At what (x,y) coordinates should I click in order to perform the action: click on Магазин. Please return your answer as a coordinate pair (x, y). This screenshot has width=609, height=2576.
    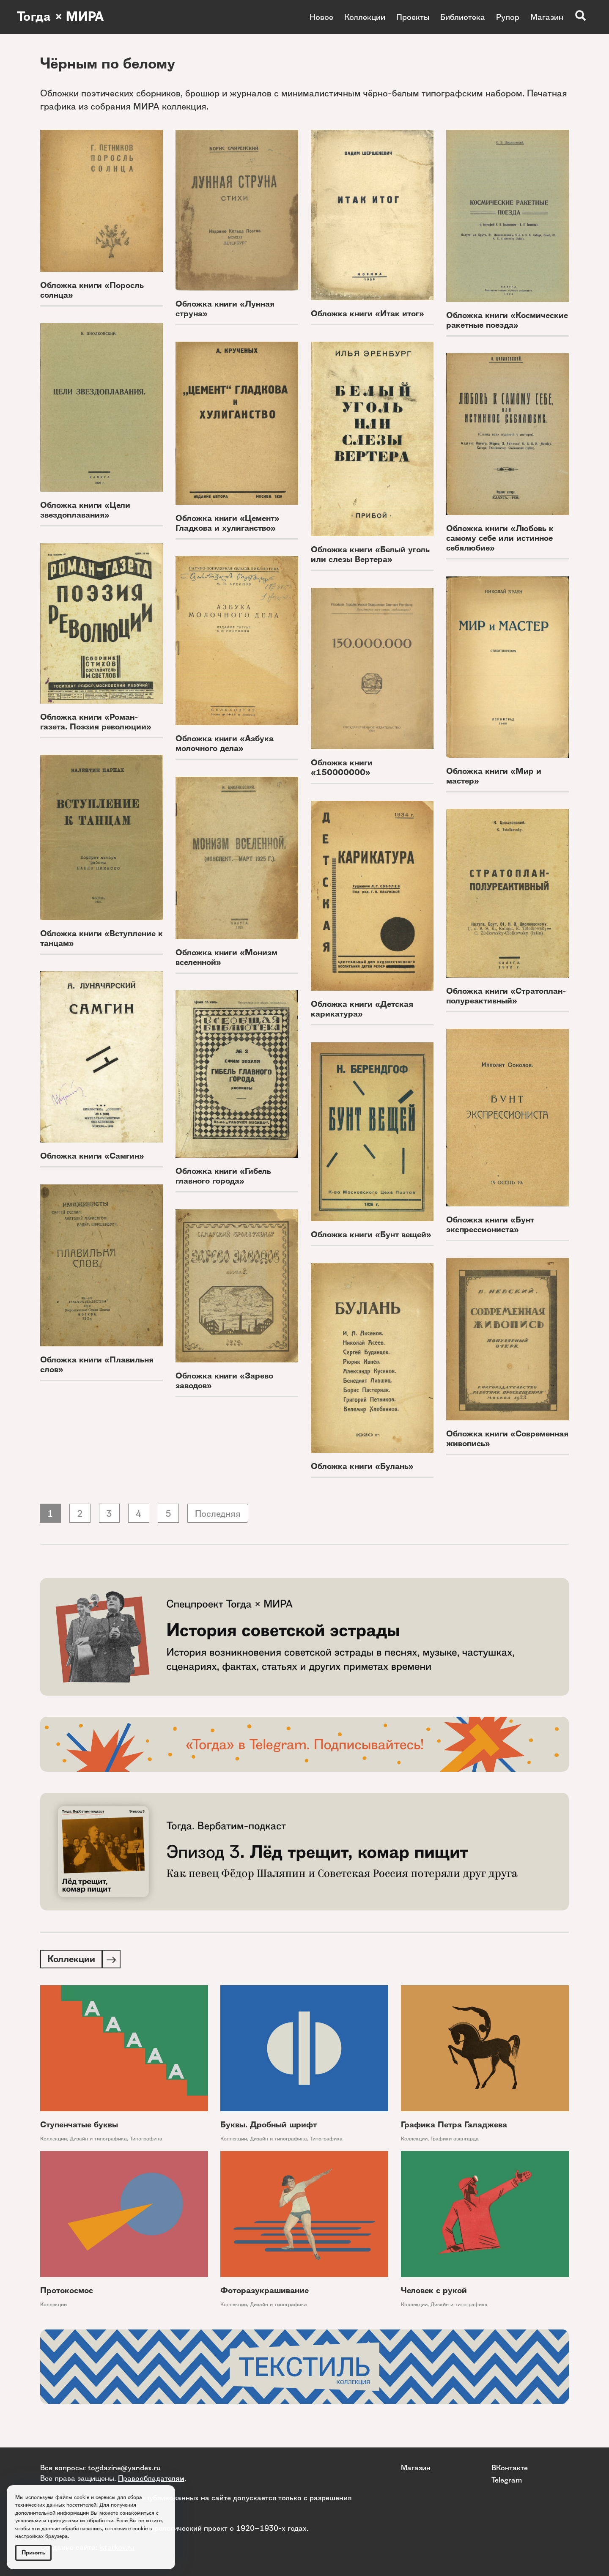
    Looking at the image, I should click on (546, 16).